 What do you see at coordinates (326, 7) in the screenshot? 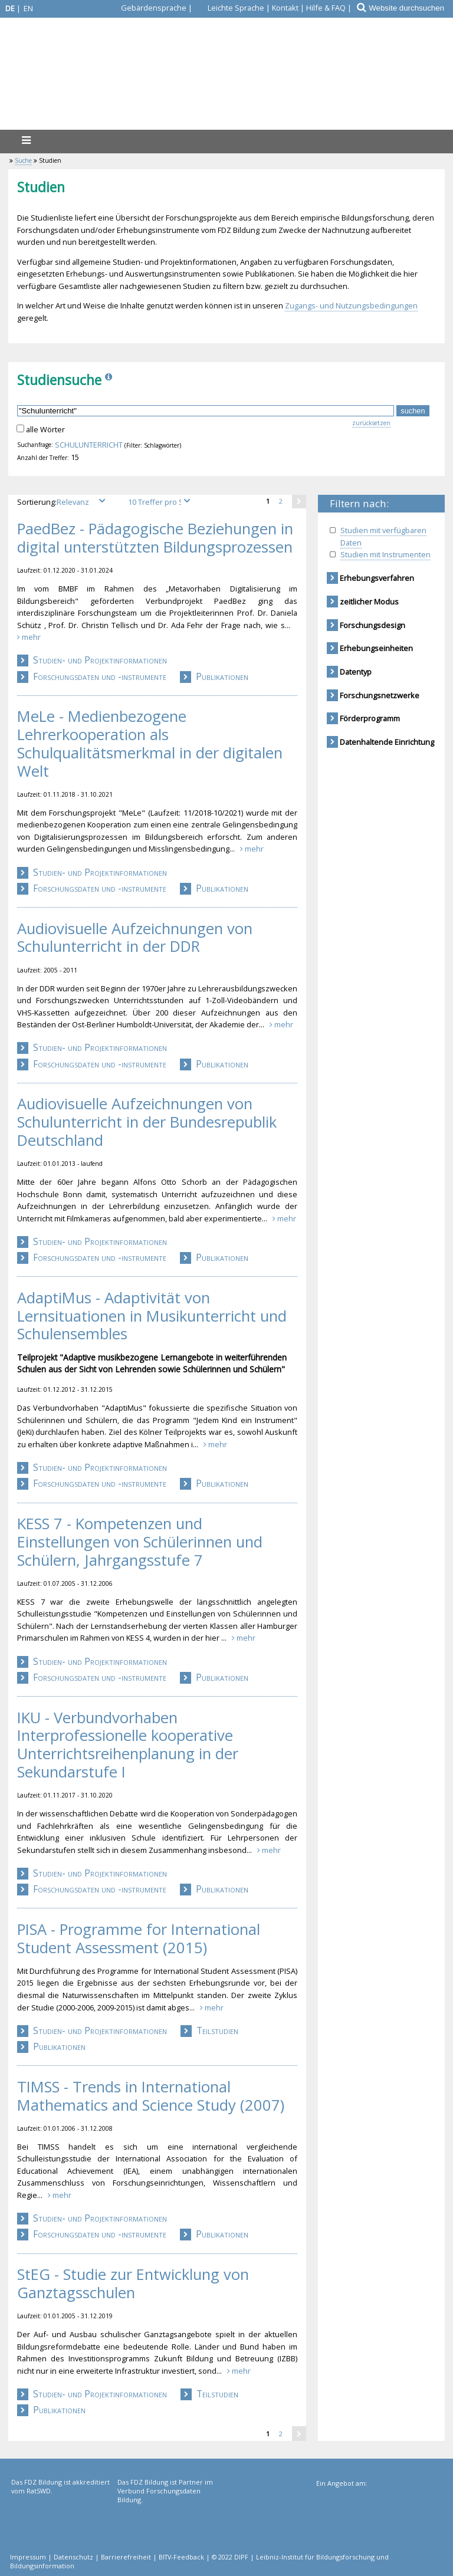
I see `Hilfe & FAQ` at bounding box center [326, 7].